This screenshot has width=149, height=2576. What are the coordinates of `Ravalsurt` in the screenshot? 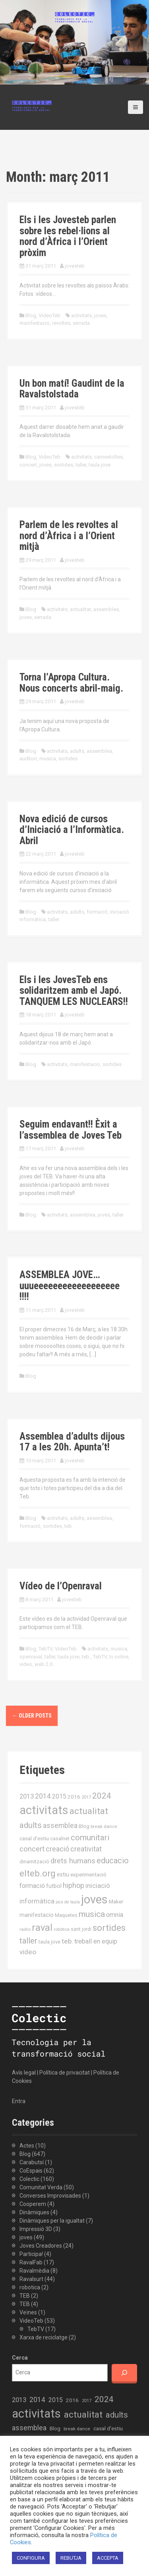 It's located at (31, 2279).